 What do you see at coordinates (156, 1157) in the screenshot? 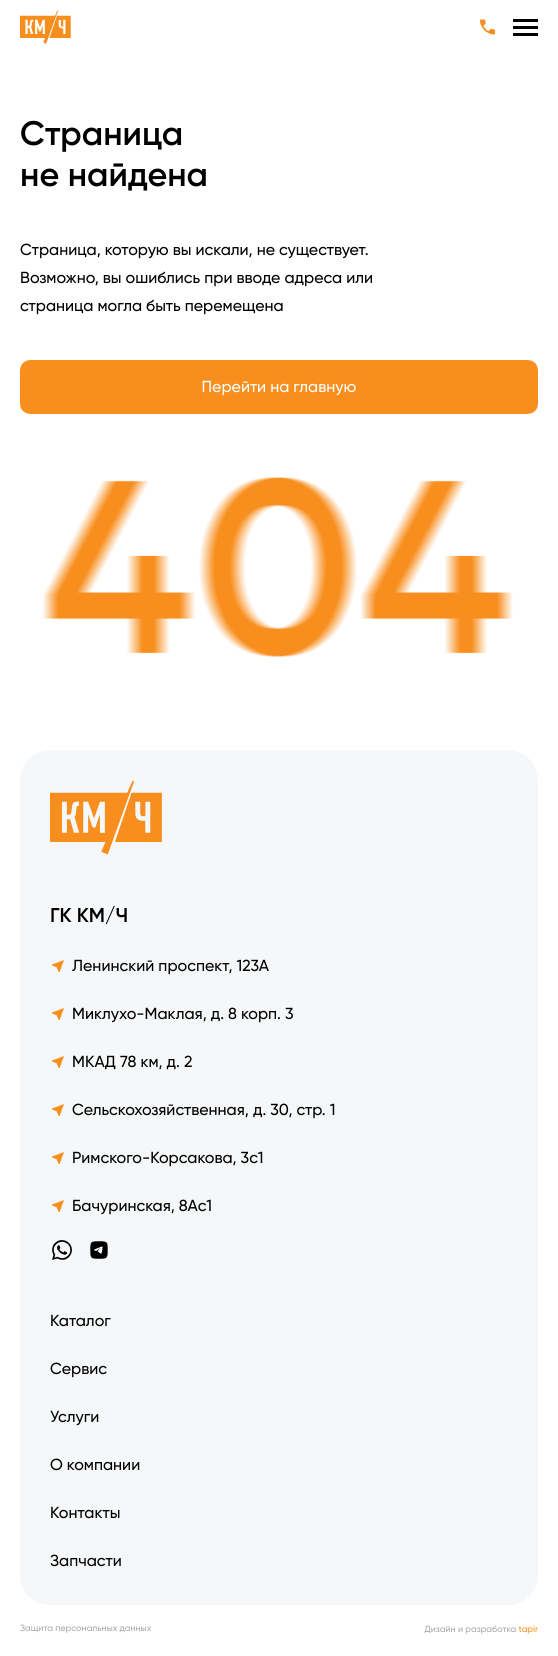
I see `Римского-Корсакова, 3с1` at bounding box center [156, 1157].